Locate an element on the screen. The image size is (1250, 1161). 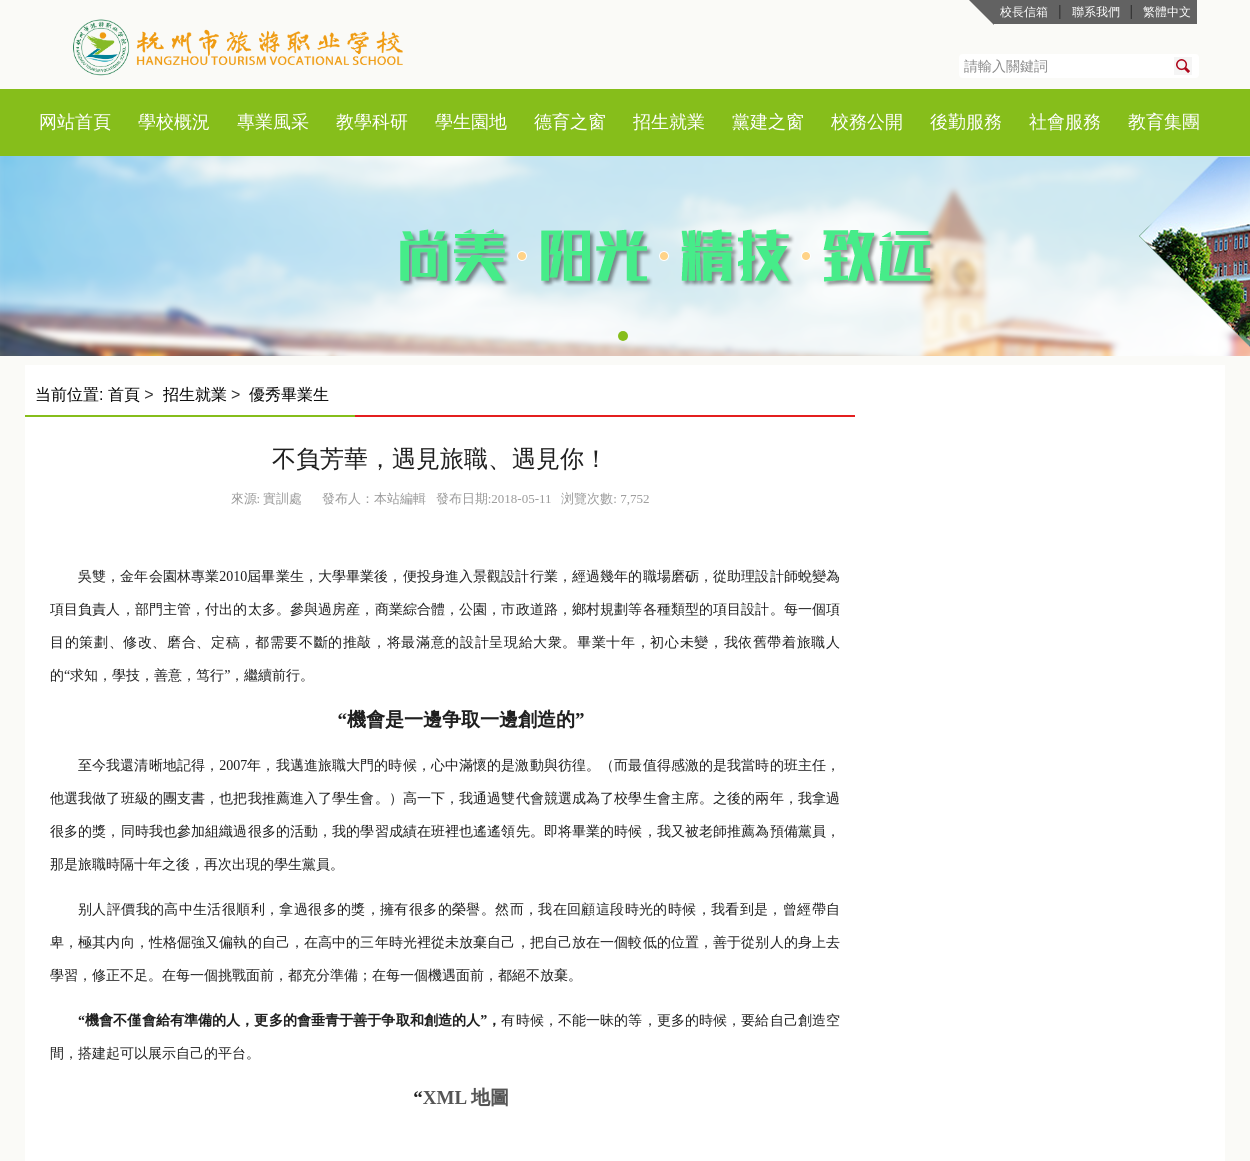
XML 地圖 is located at coordinates (466, 1097).